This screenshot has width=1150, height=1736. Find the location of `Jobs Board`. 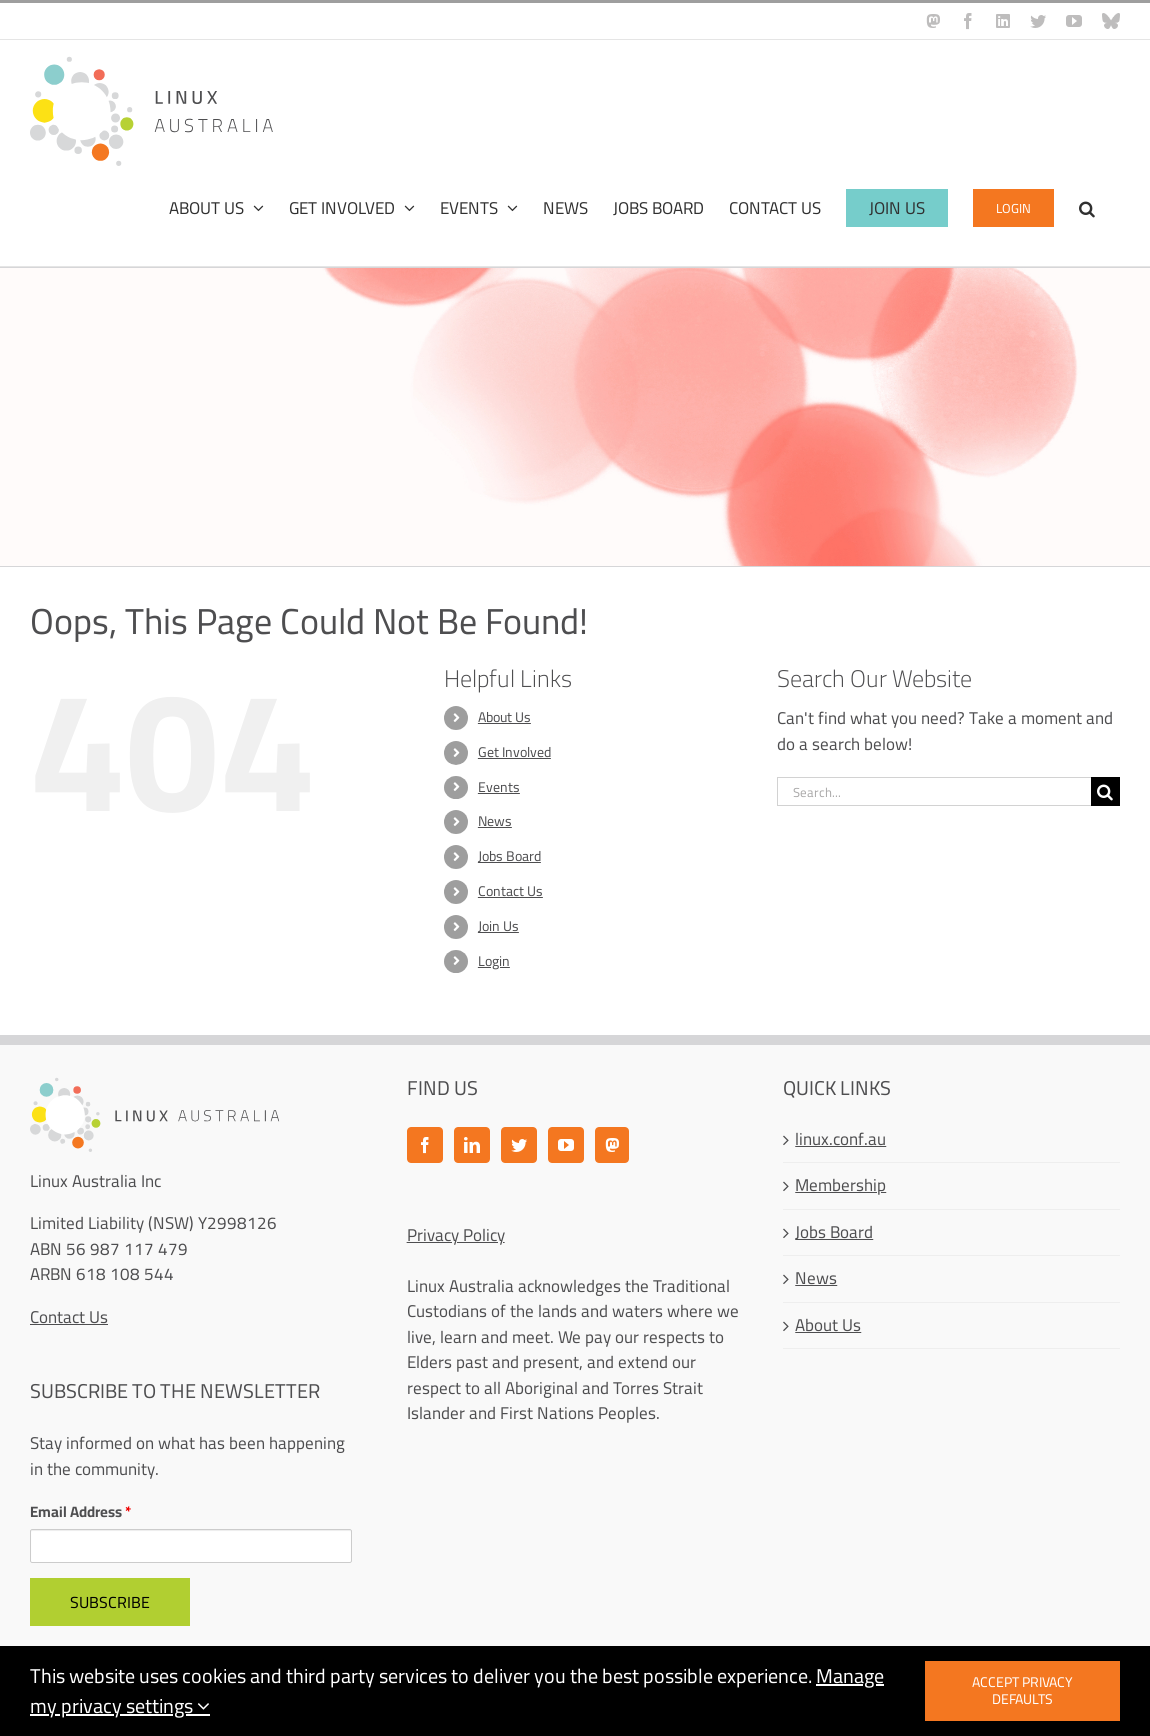

Jobs Board is located at coordinates (509, 856).